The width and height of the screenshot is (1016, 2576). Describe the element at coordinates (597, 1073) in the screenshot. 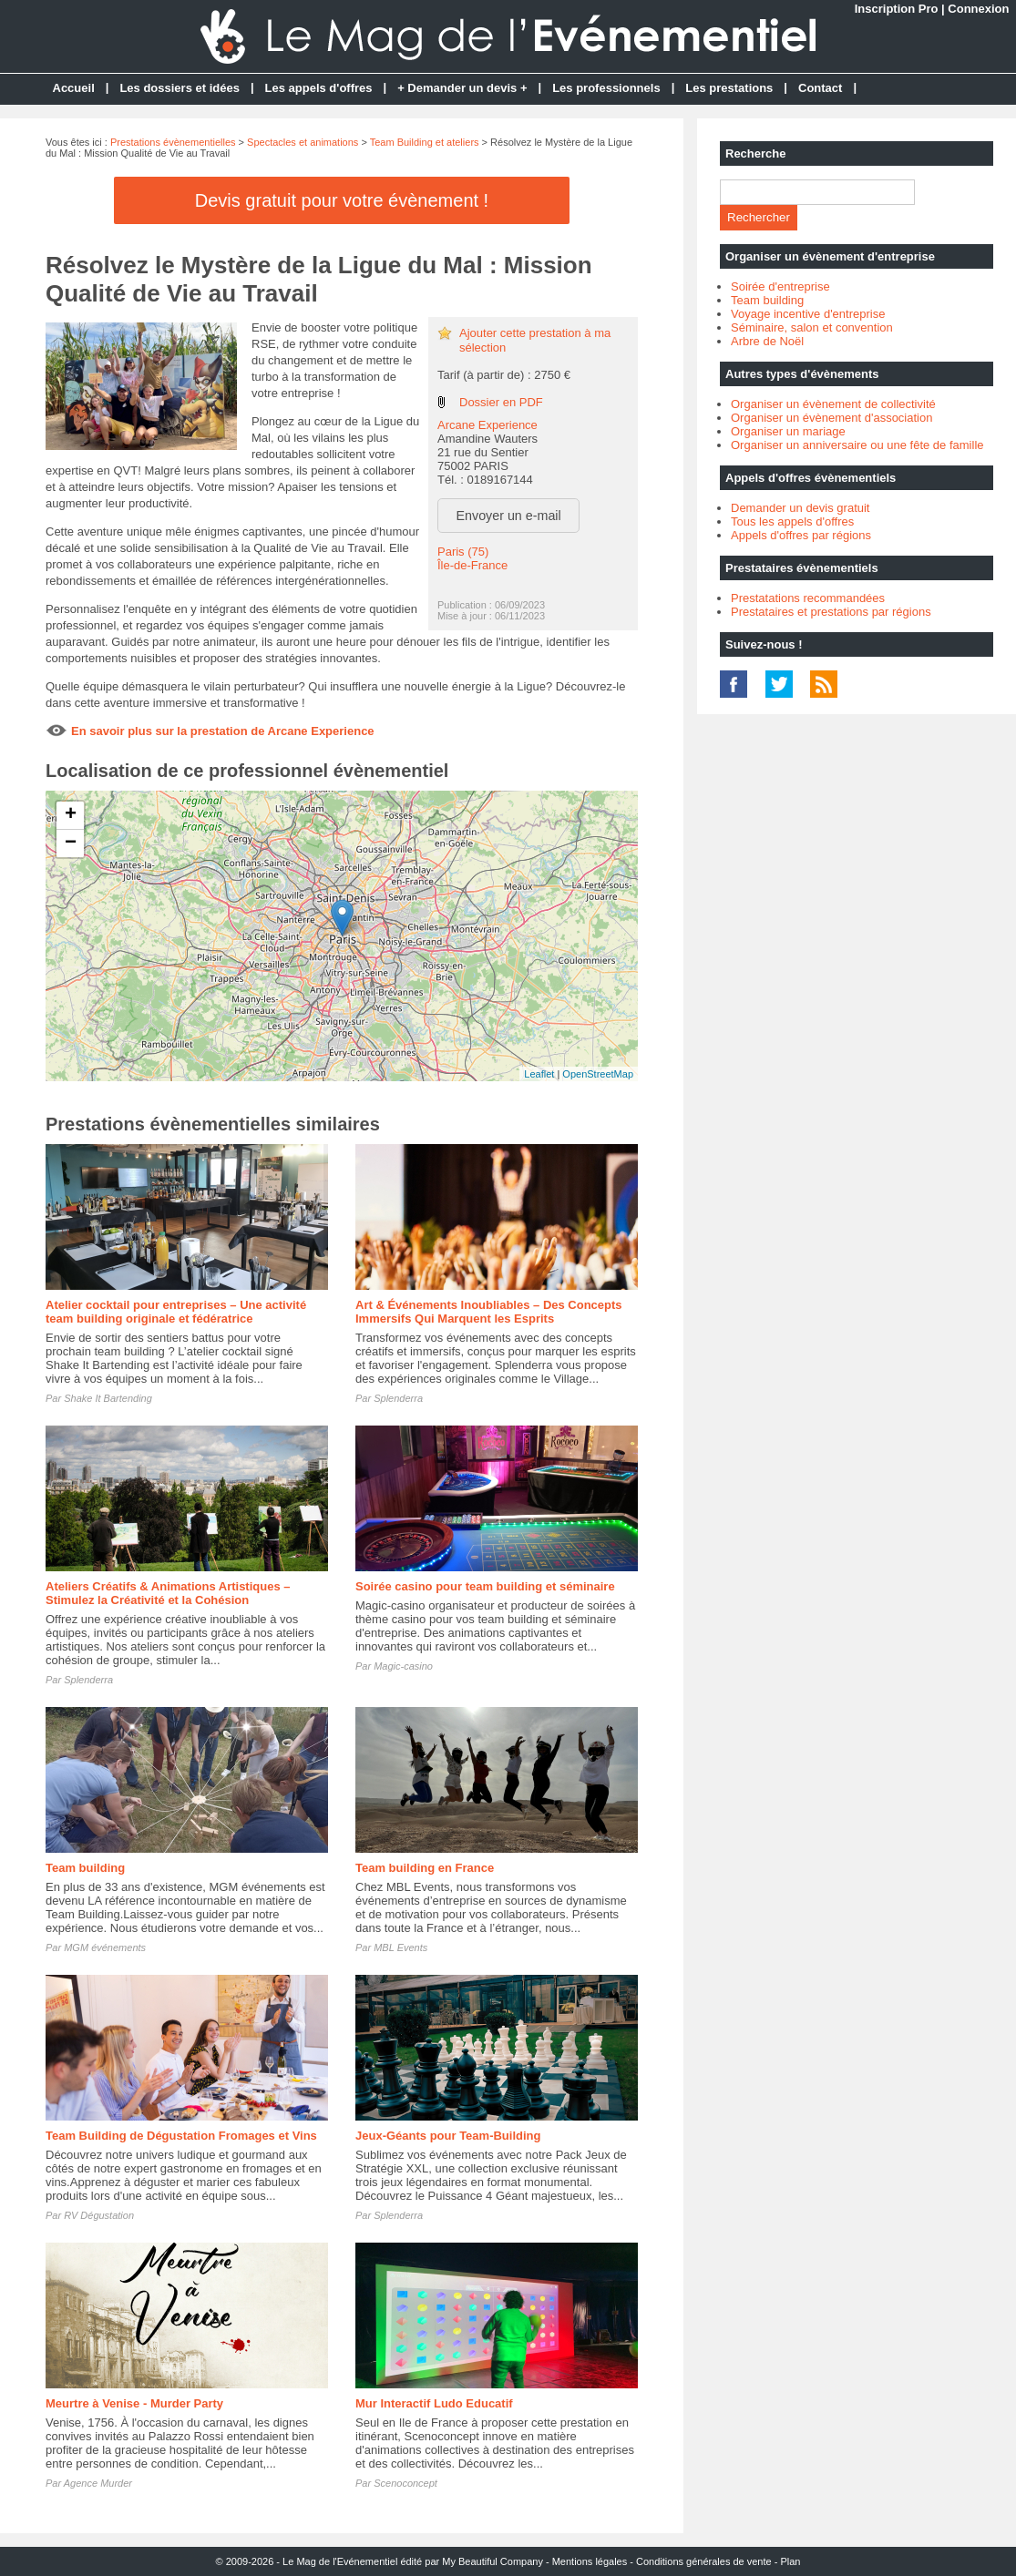

I see `OpenStreetMap` at that location.